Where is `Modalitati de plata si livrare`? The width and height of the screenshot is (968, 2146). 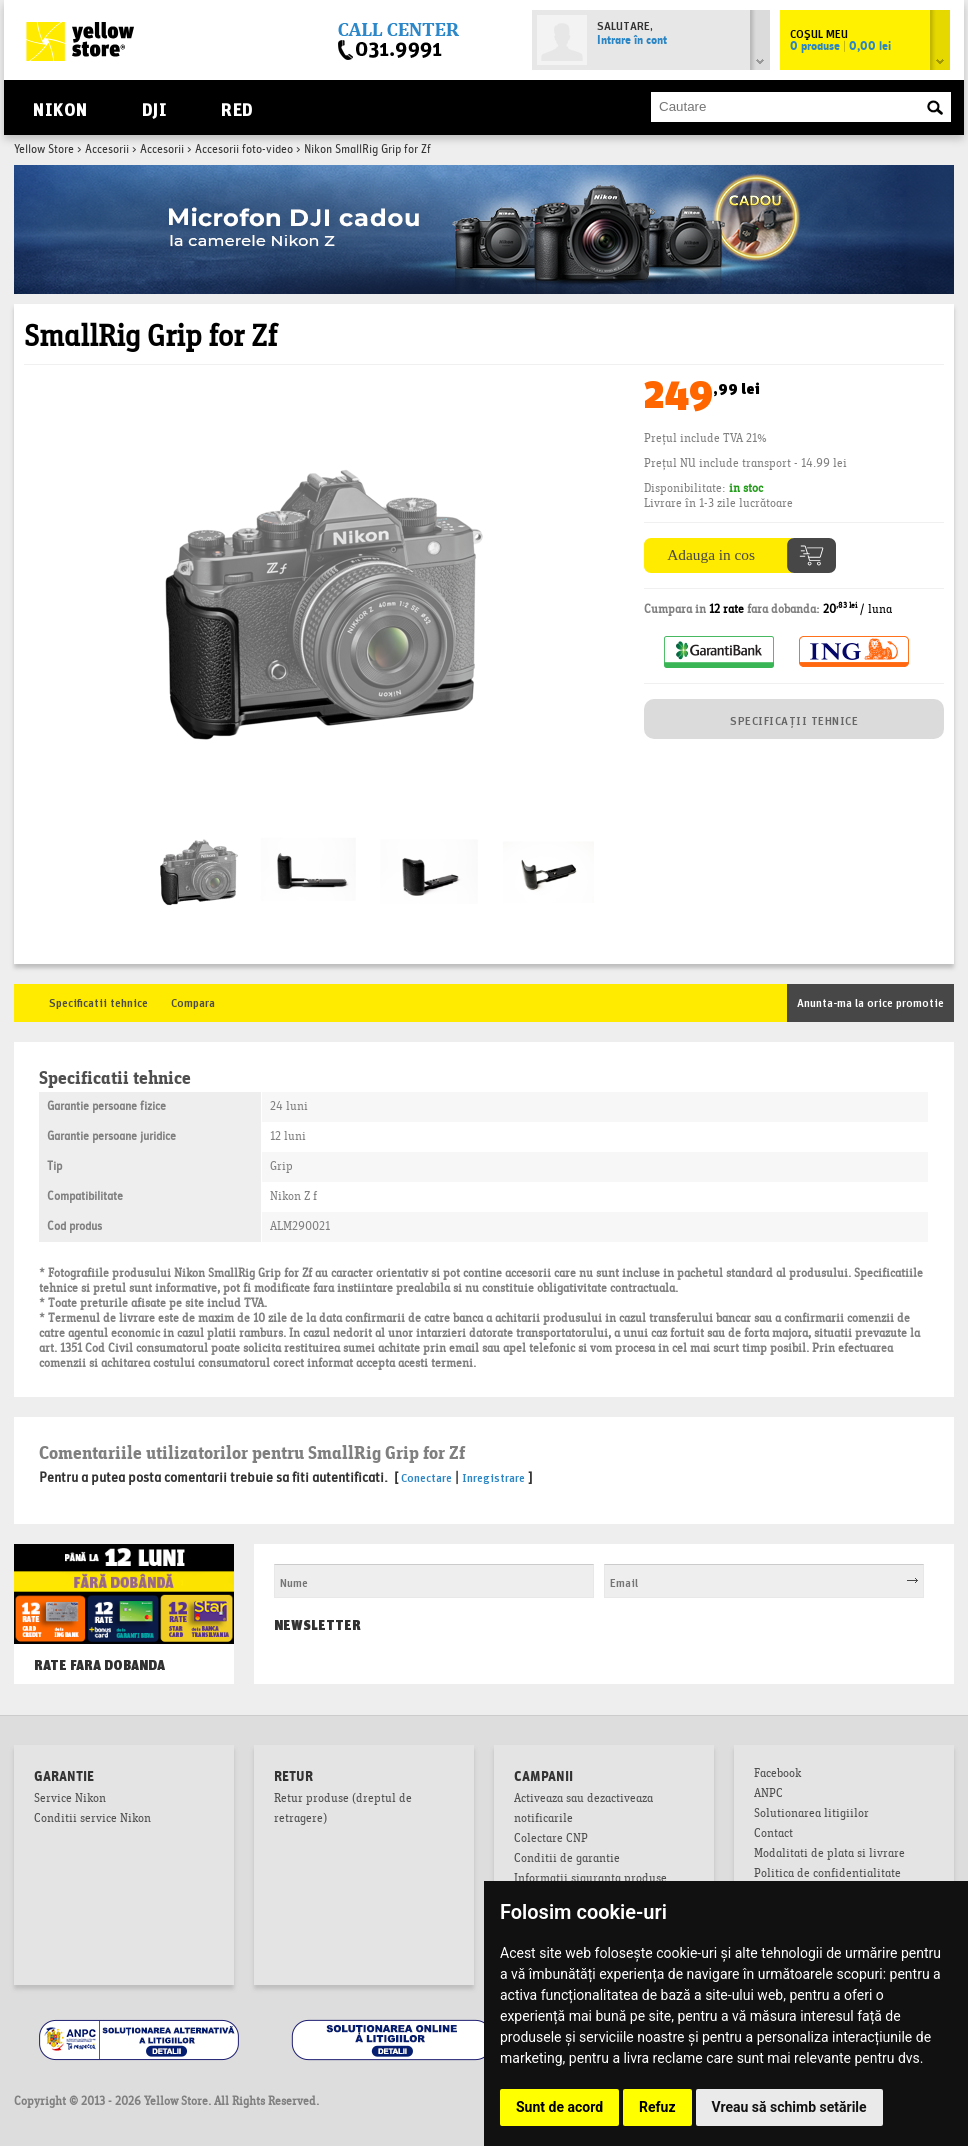 Modalitati de plata si livrare is located at coordinates (829, 1855).